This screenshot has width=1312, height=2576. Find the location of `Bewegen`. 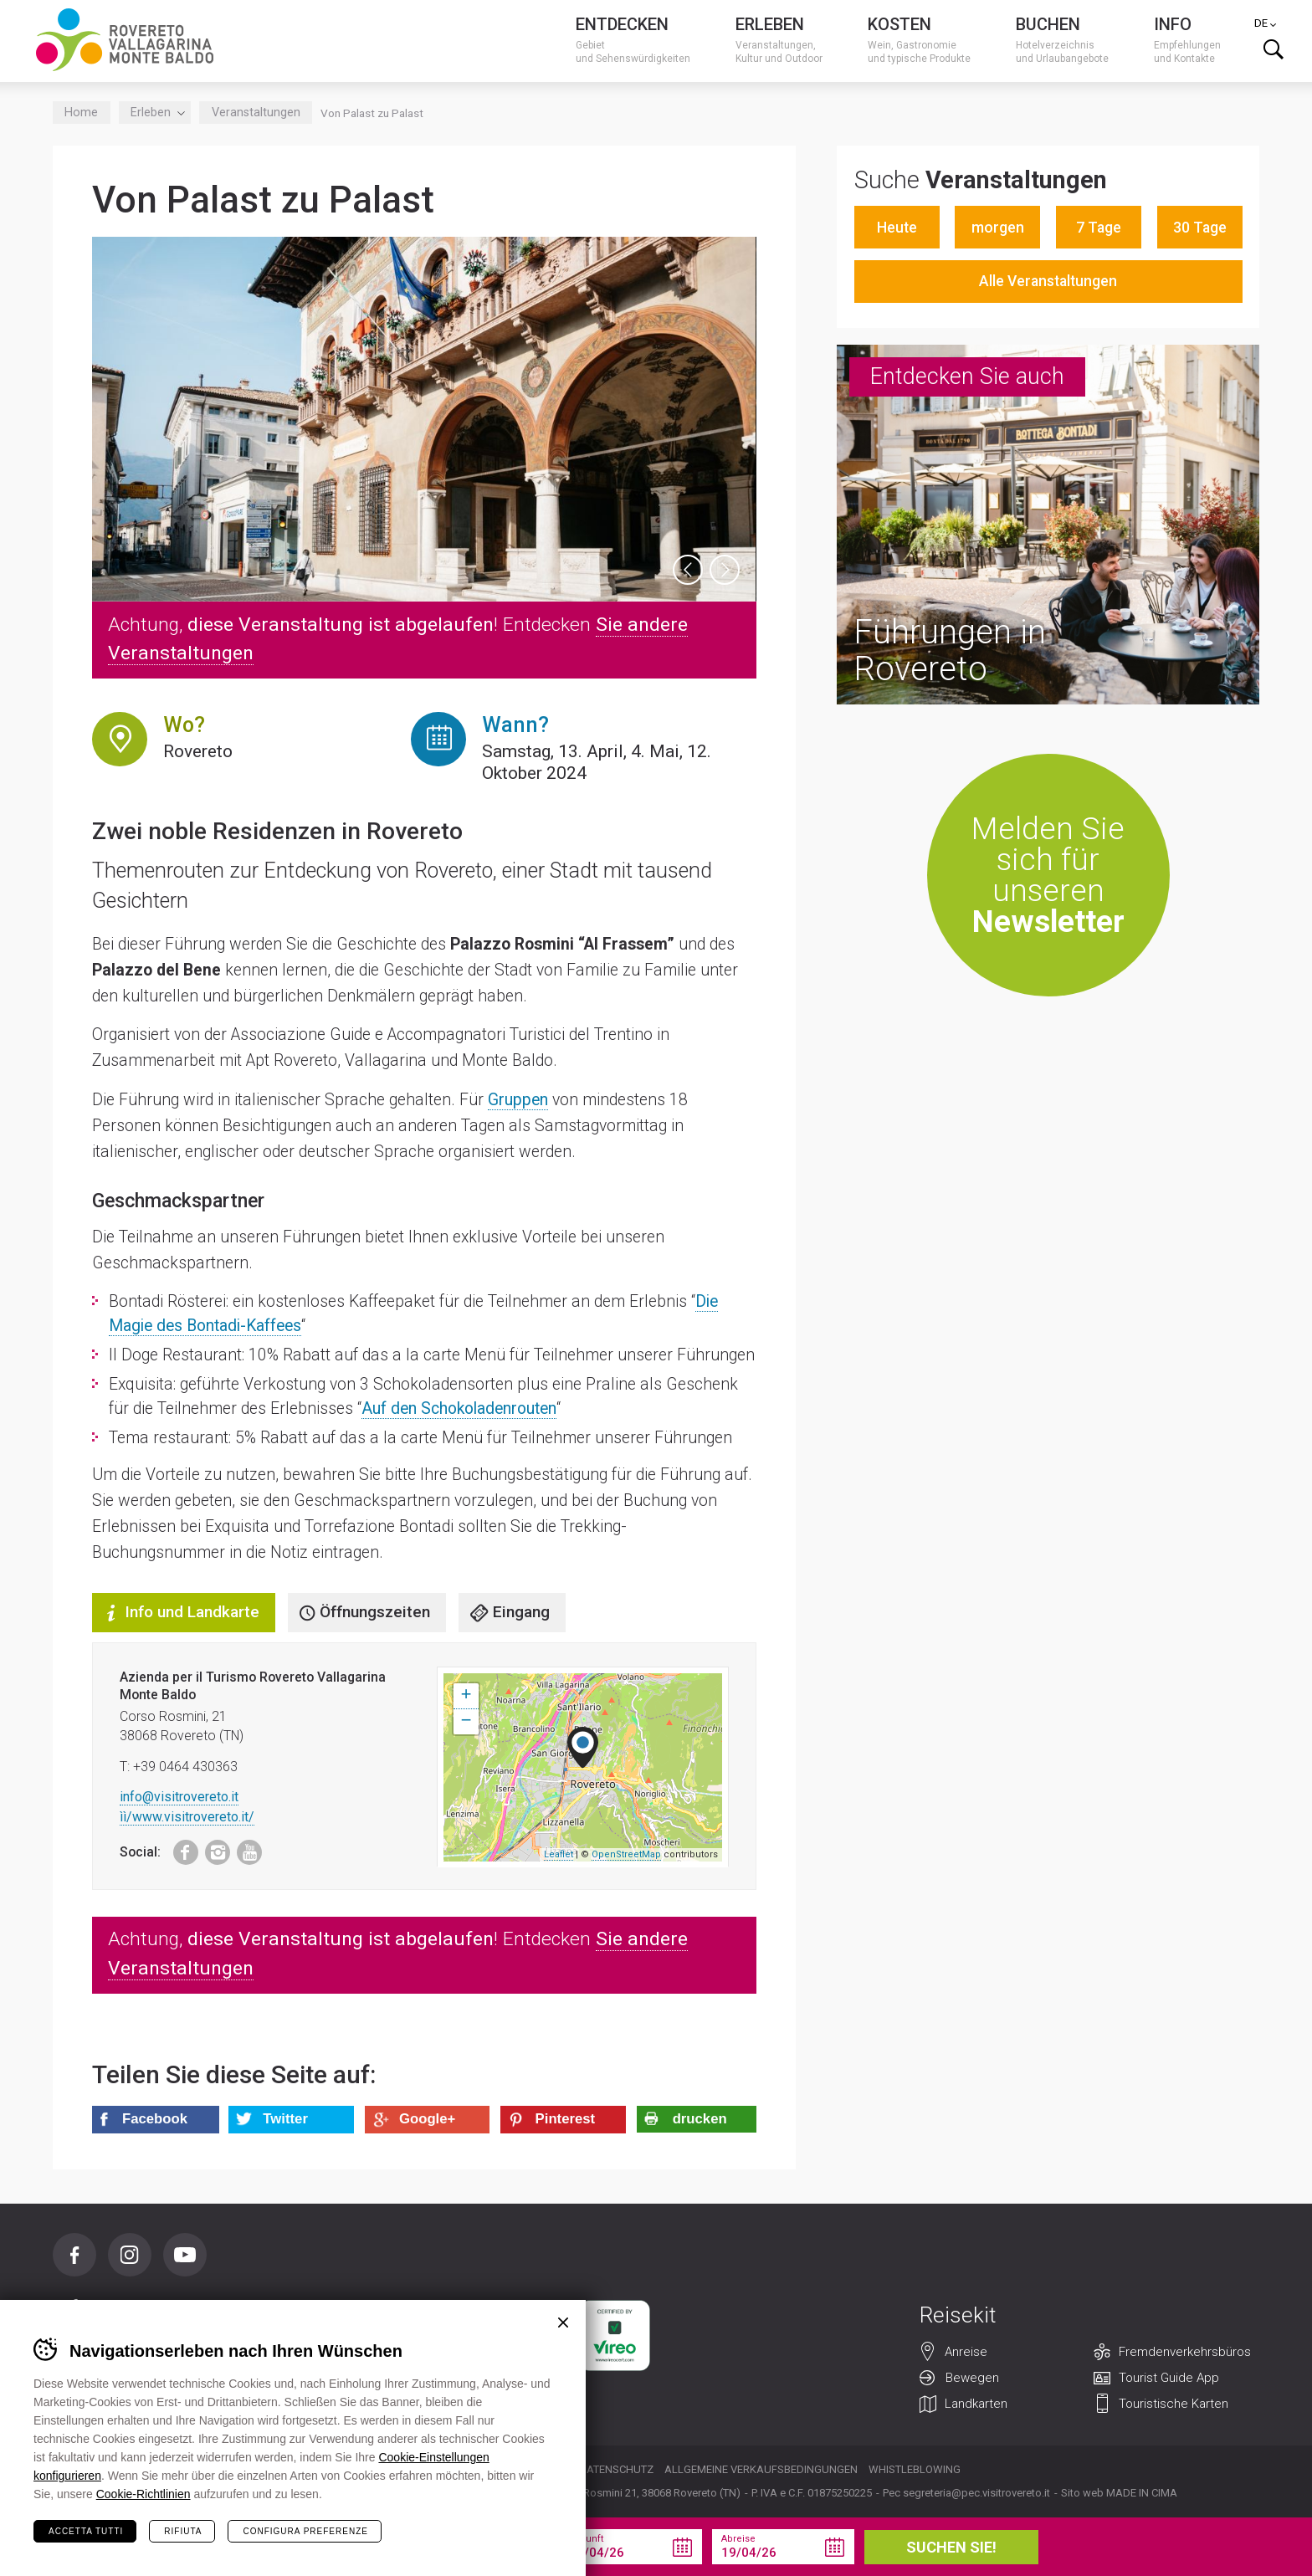

Bewegen is located at coordinates (972, 2378).